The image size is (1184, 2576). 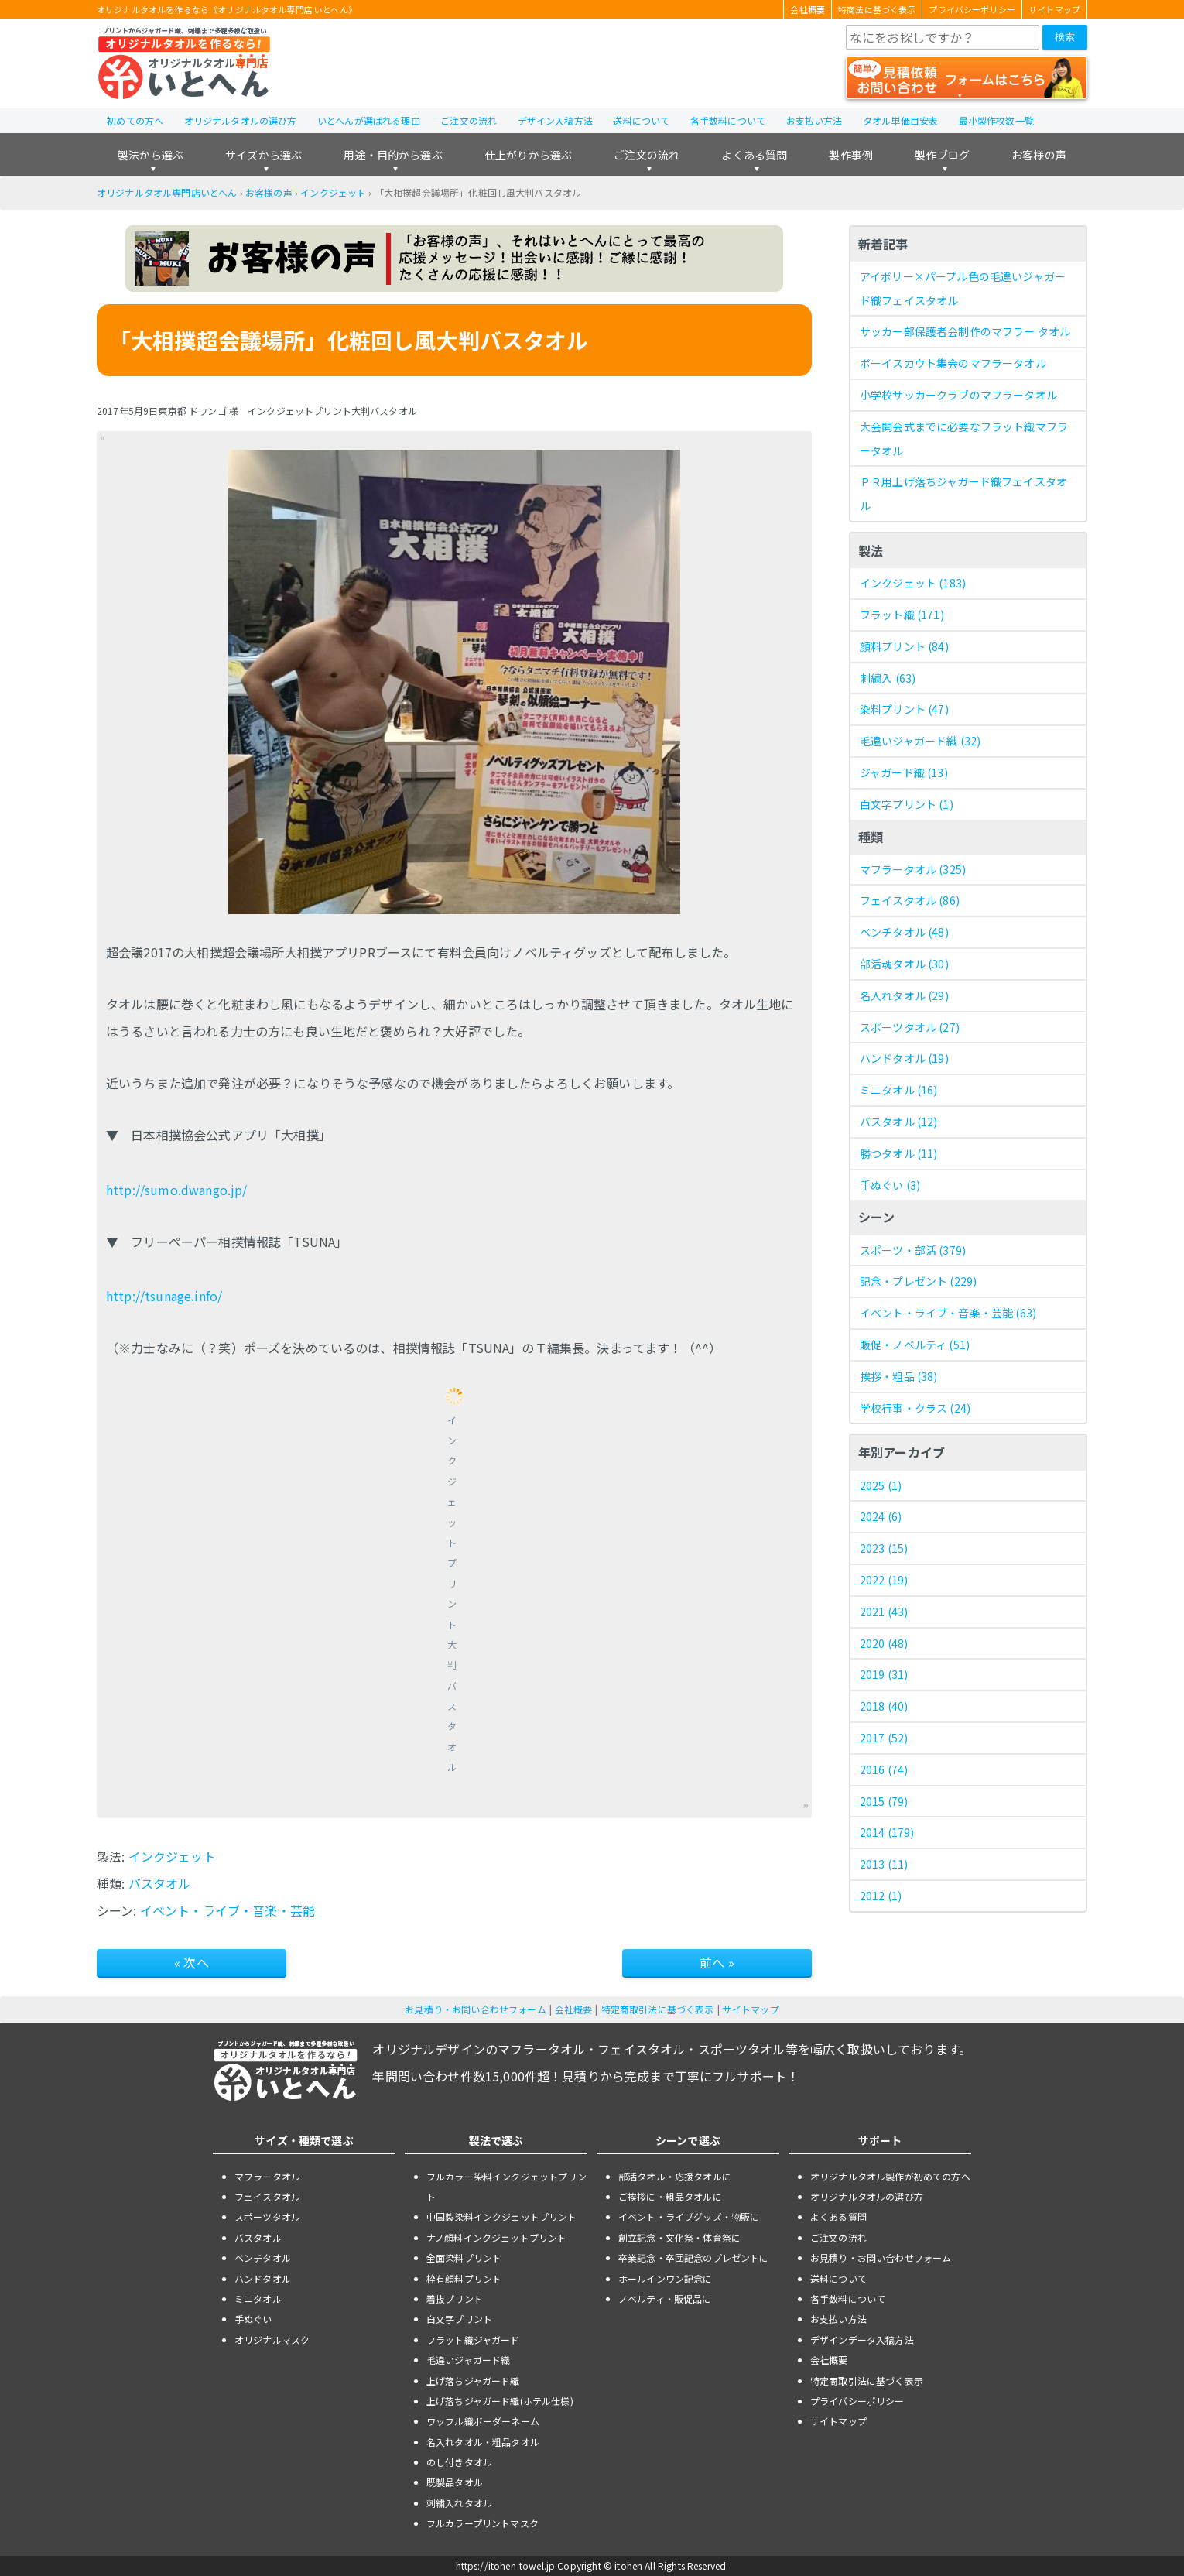 What do you see at coordinates (227, 1910) in the screenshot?
I see `イベント・ライブ・音楽・芸能` at bounding box center [227, 1910].